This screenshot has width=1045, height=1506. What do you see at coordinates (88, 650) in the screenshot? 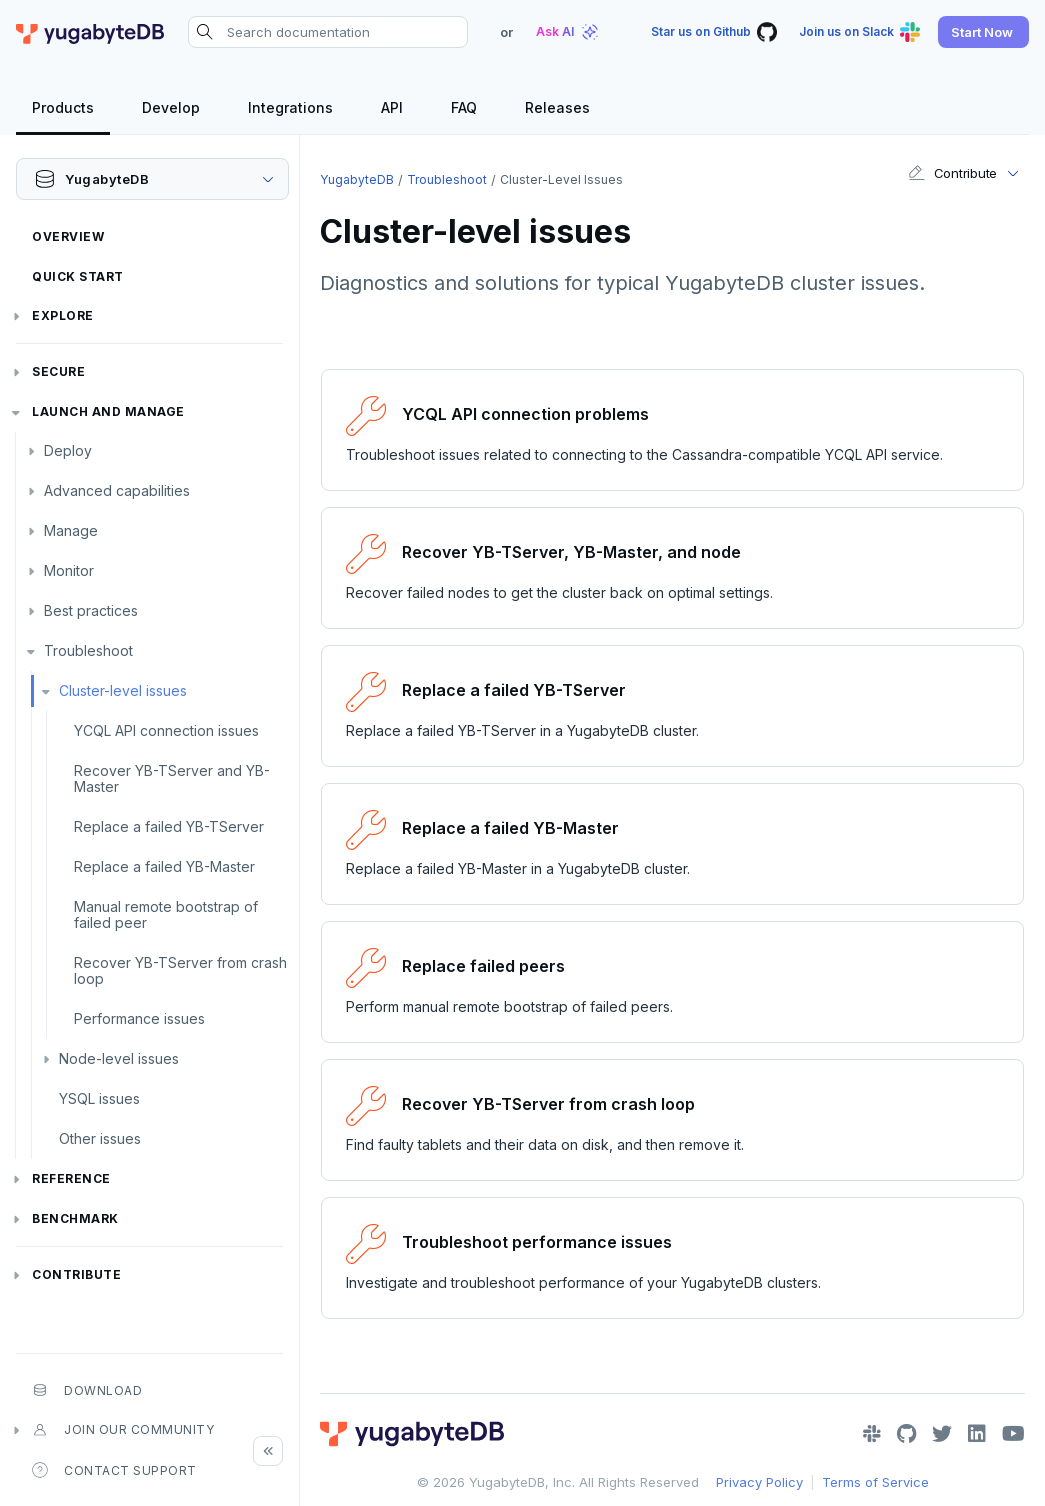
I see `Troubleshoot` at bounding box center [88, 650].